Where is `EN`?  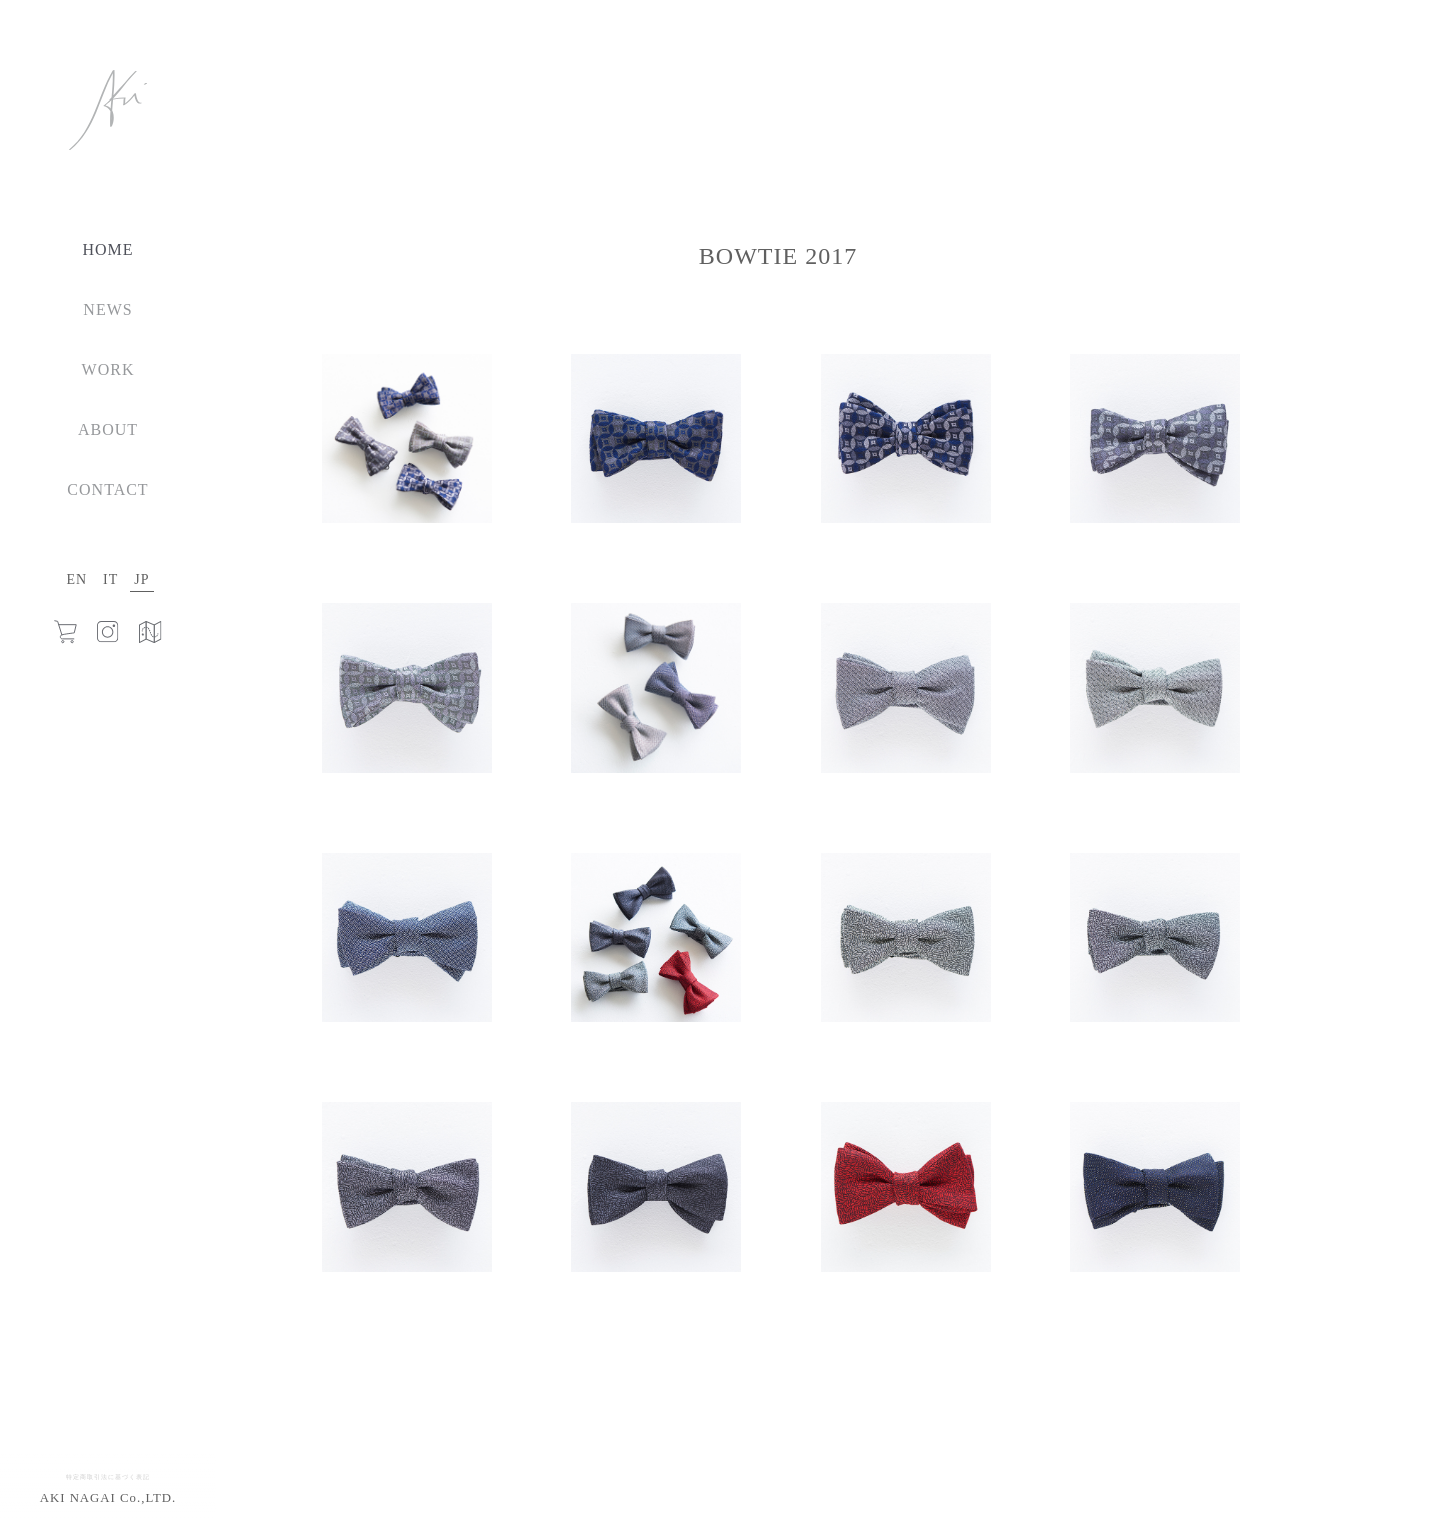
EN is located at coordinates (76, 579).